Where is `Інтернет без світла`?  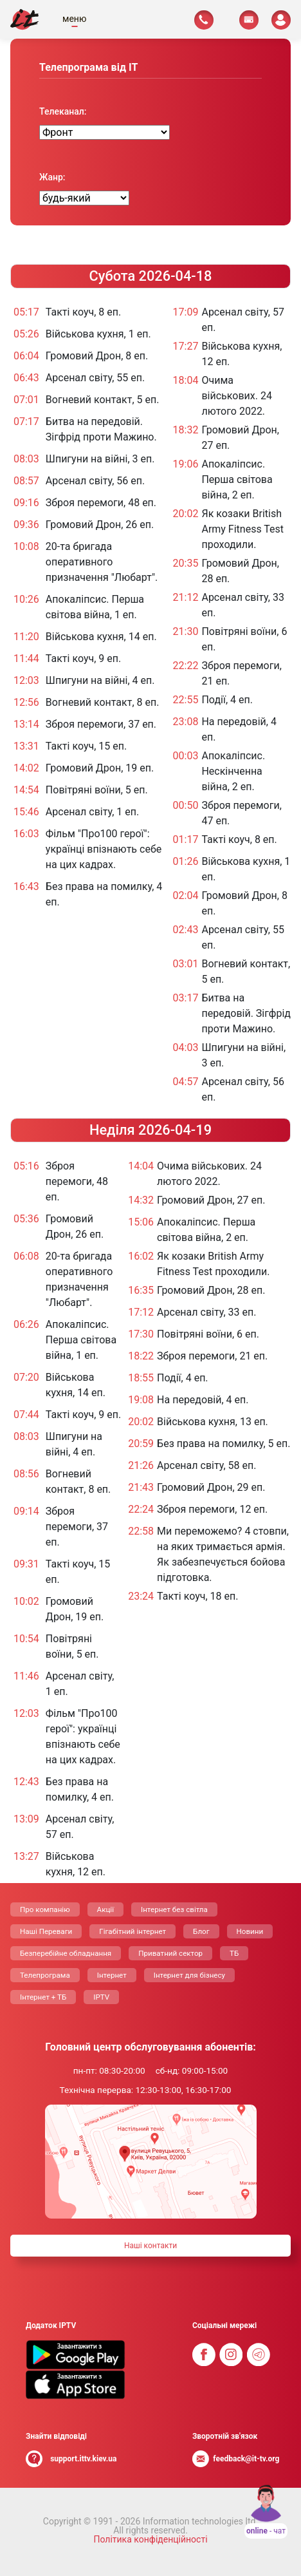 Інтернет без світла is located at coordinates (174, 1909).